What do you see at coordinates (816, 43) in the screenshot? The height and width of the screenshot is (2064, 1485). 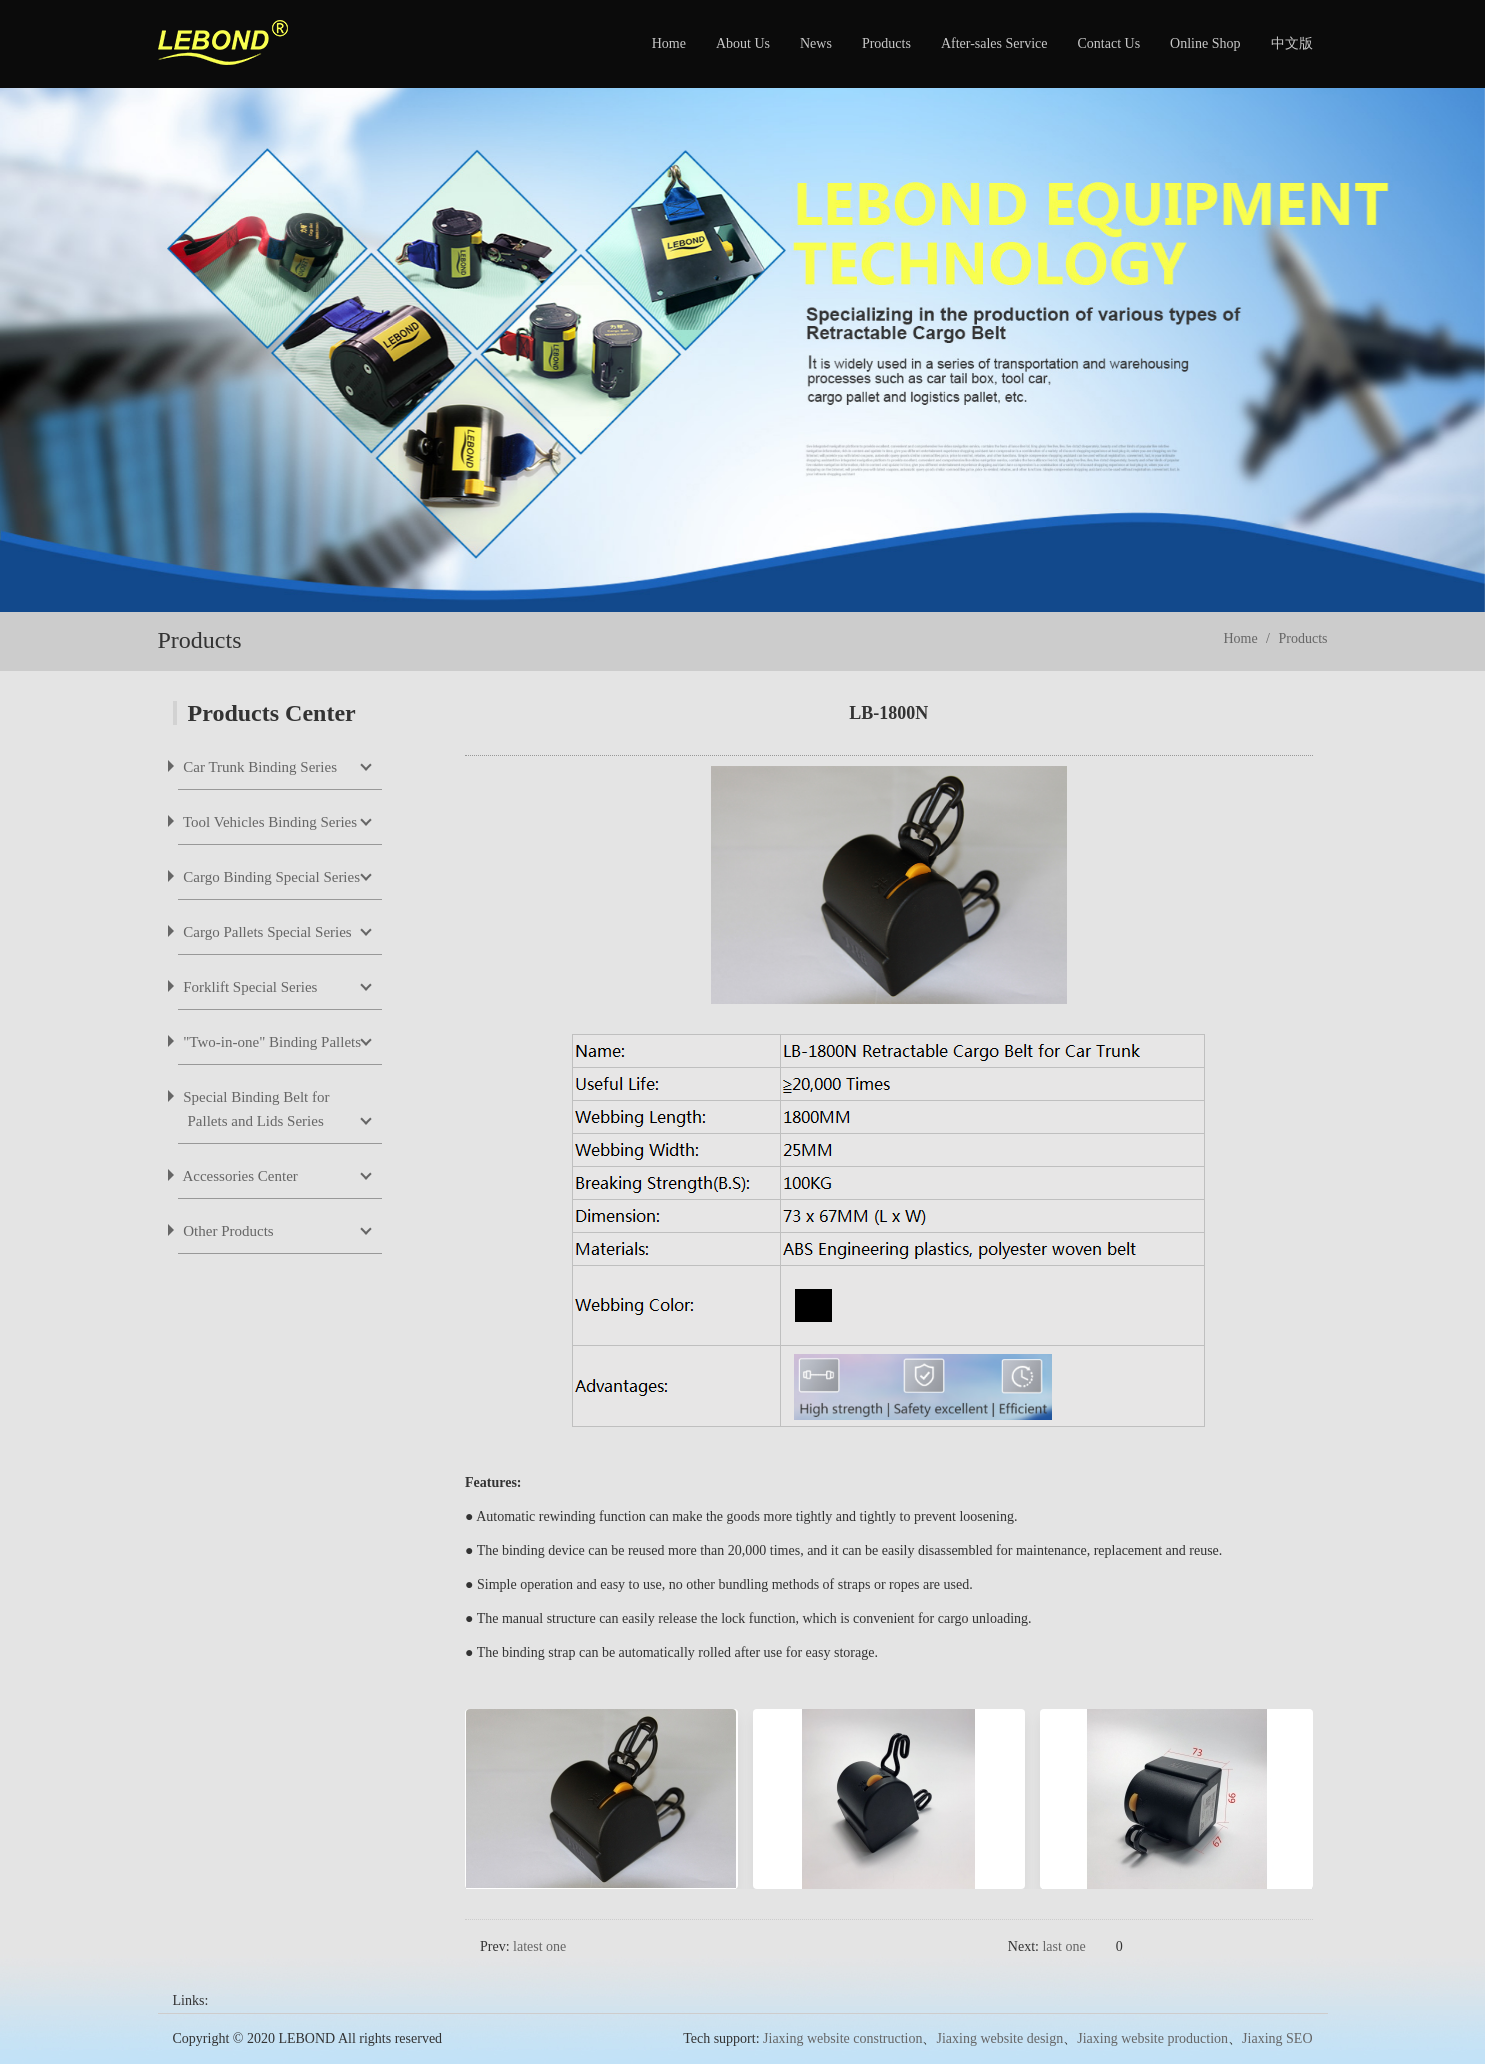 I see `News` at bounding box center [816, 43].